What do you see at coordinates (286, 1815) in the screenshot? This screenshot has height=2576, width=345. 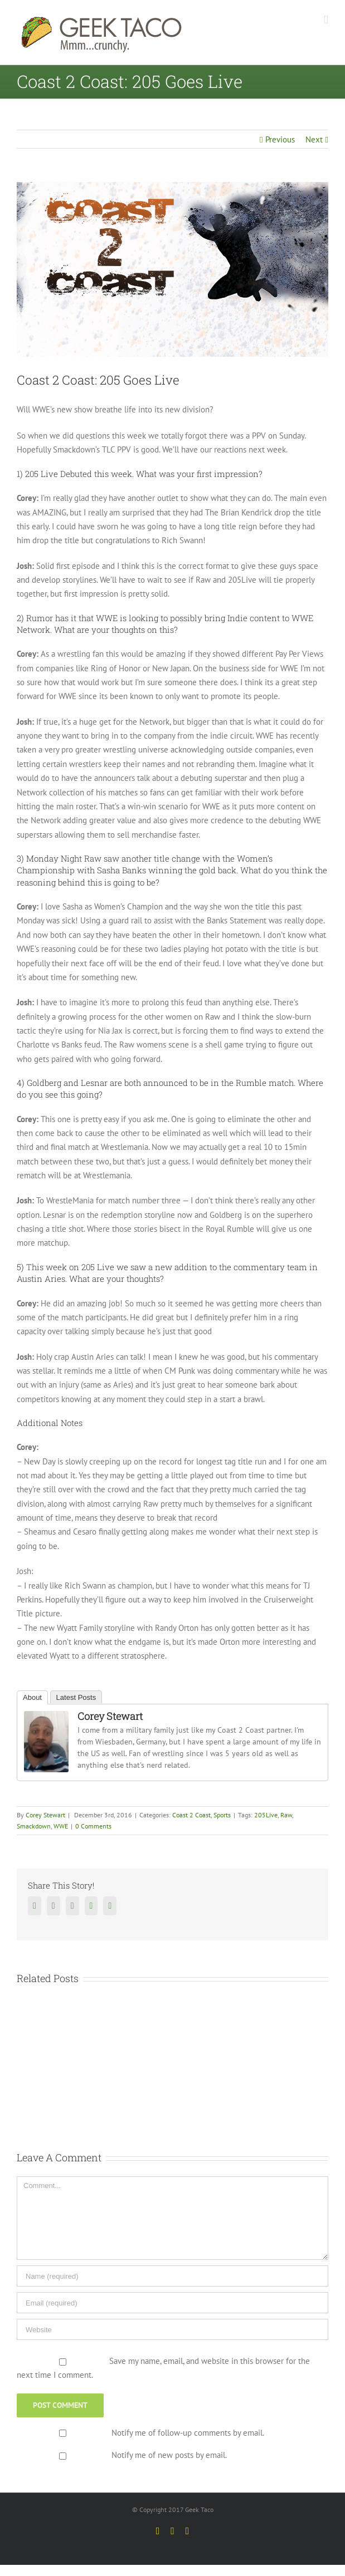 I see `Raw` at bounding box center [286, 1815].